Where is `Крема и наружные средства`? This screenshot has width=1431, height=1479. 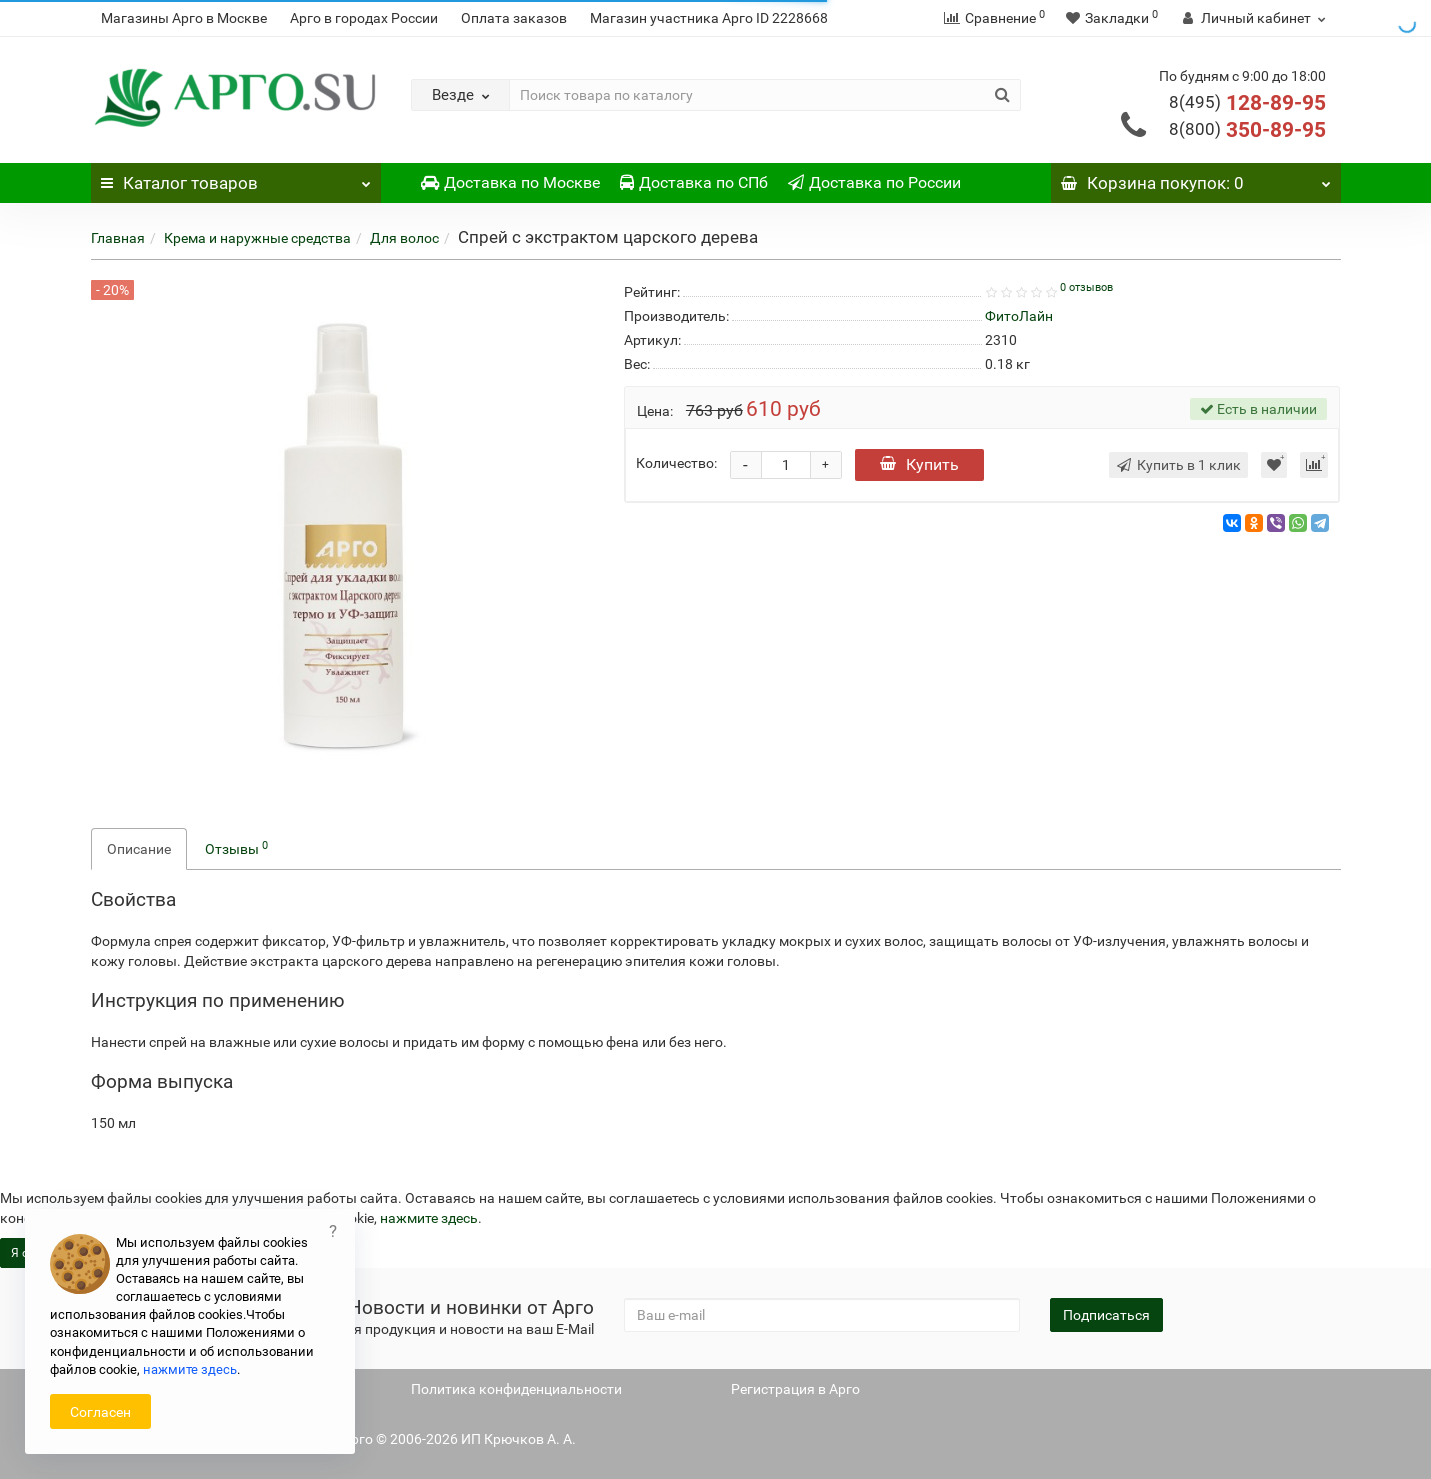
Крема и наружные средства is located at coordinates (257, 238).